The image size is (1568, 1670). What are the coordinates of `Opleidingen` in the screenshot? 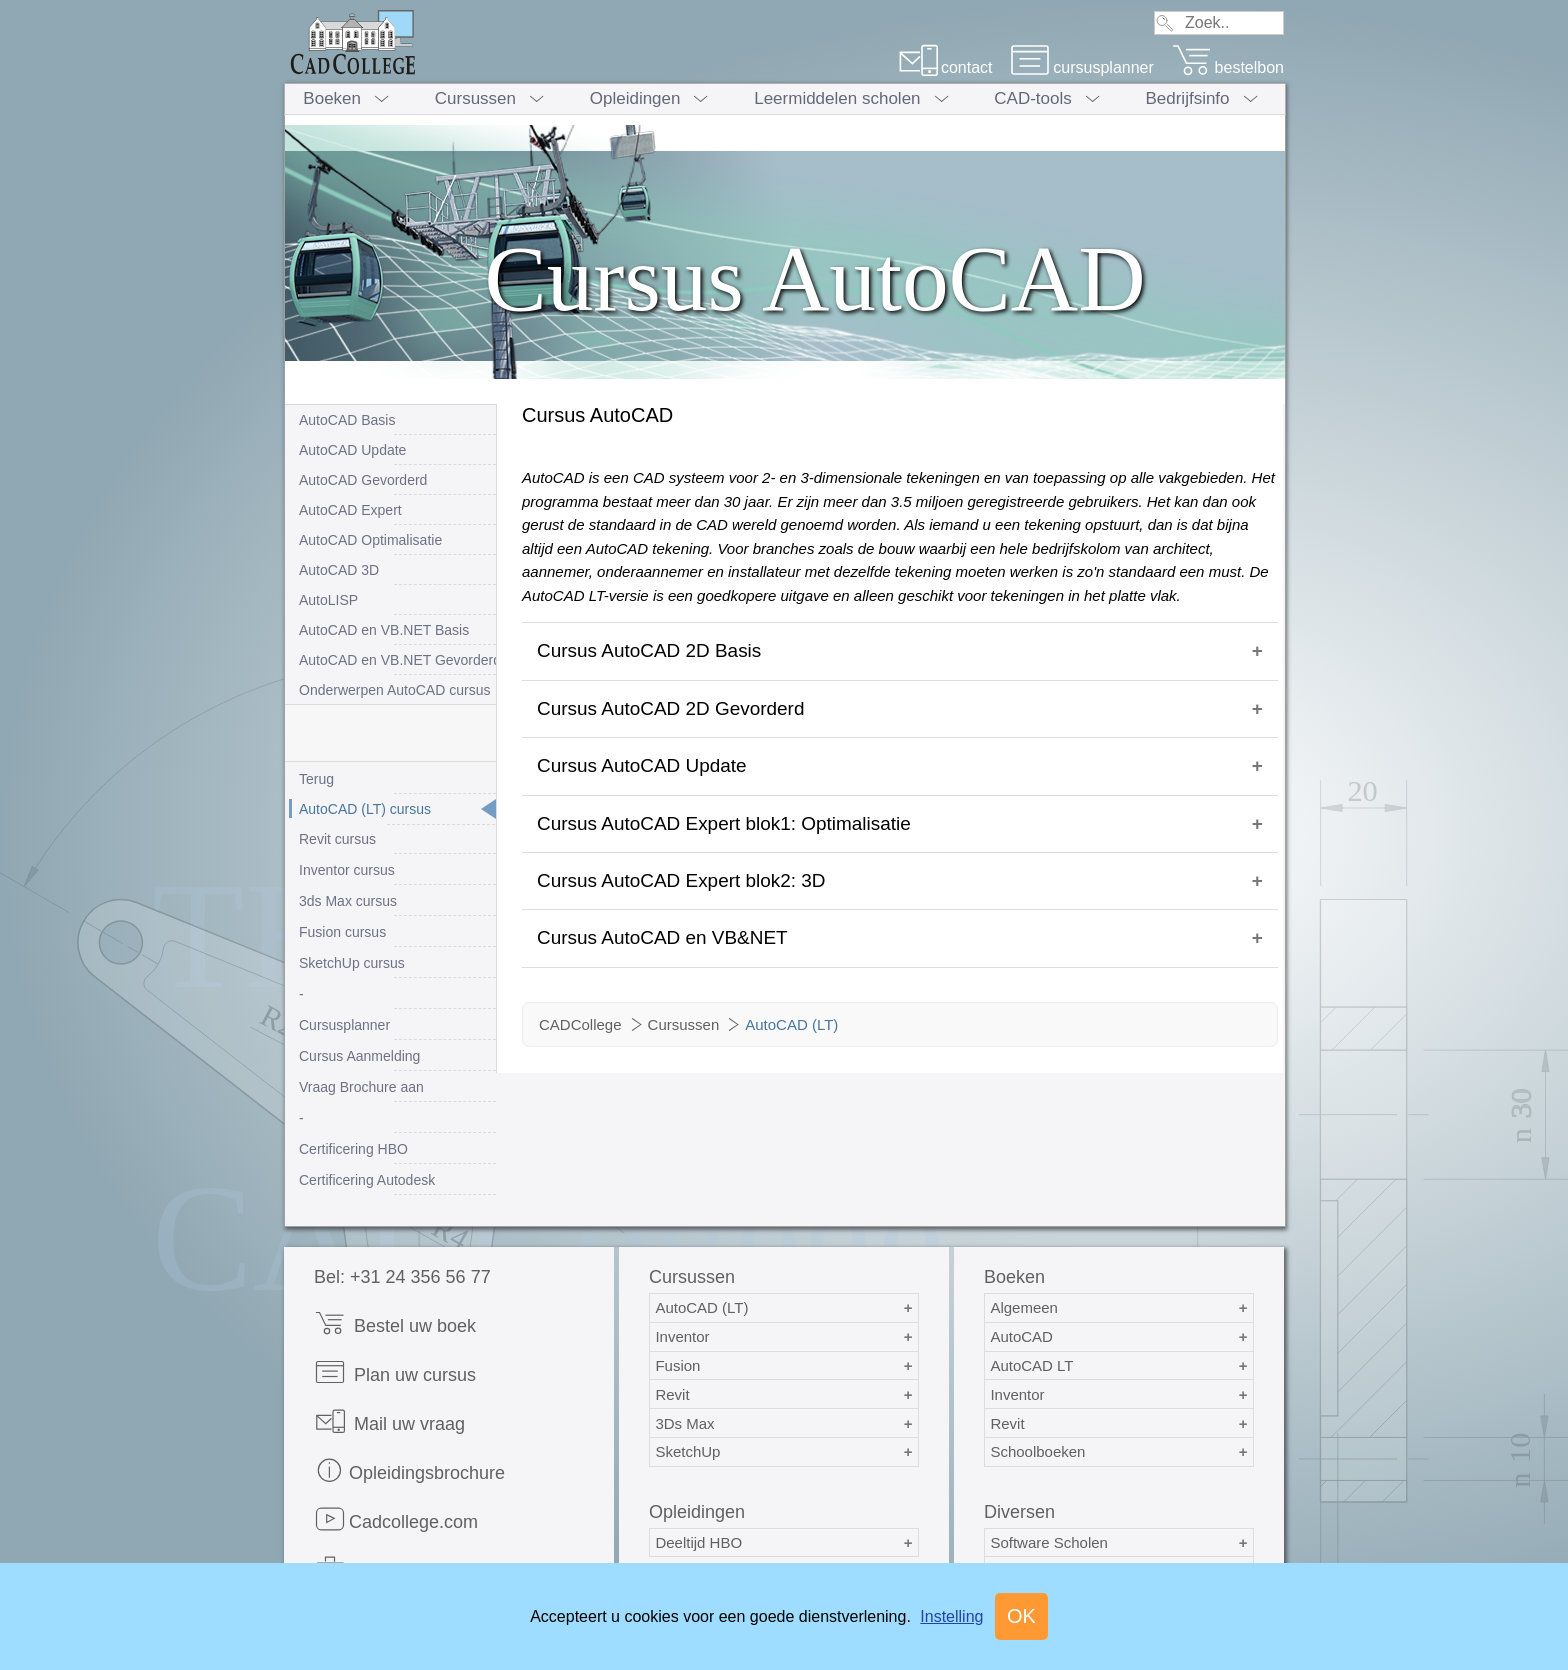 It's located at (635, 98).